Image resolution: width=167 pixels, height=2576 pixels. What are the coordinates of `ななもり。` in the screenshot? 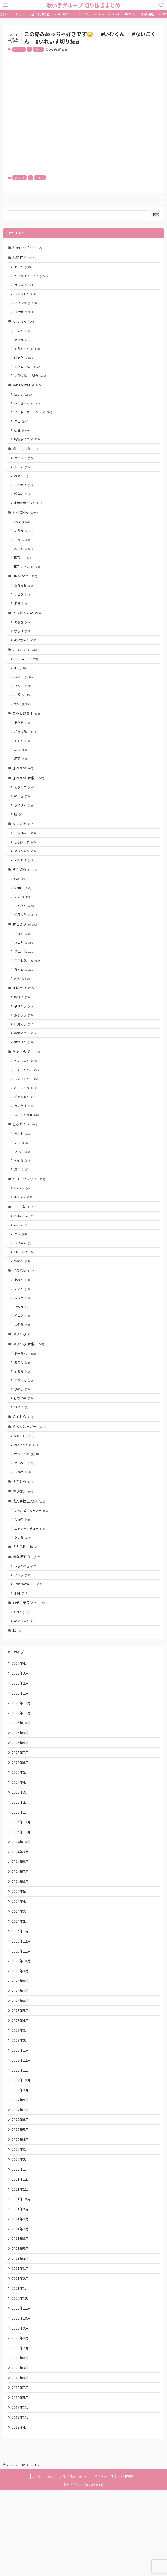 It's located at (27, 988).